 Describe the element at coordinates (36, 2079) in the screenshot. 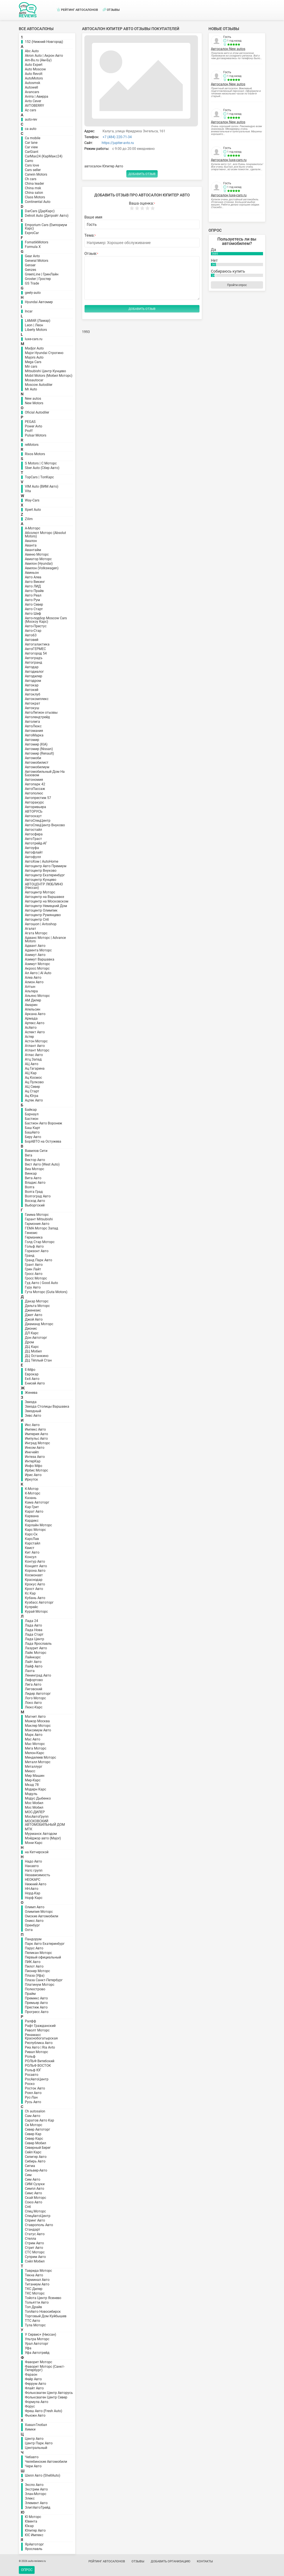

I see `РосАвтоЦентр` at that location.